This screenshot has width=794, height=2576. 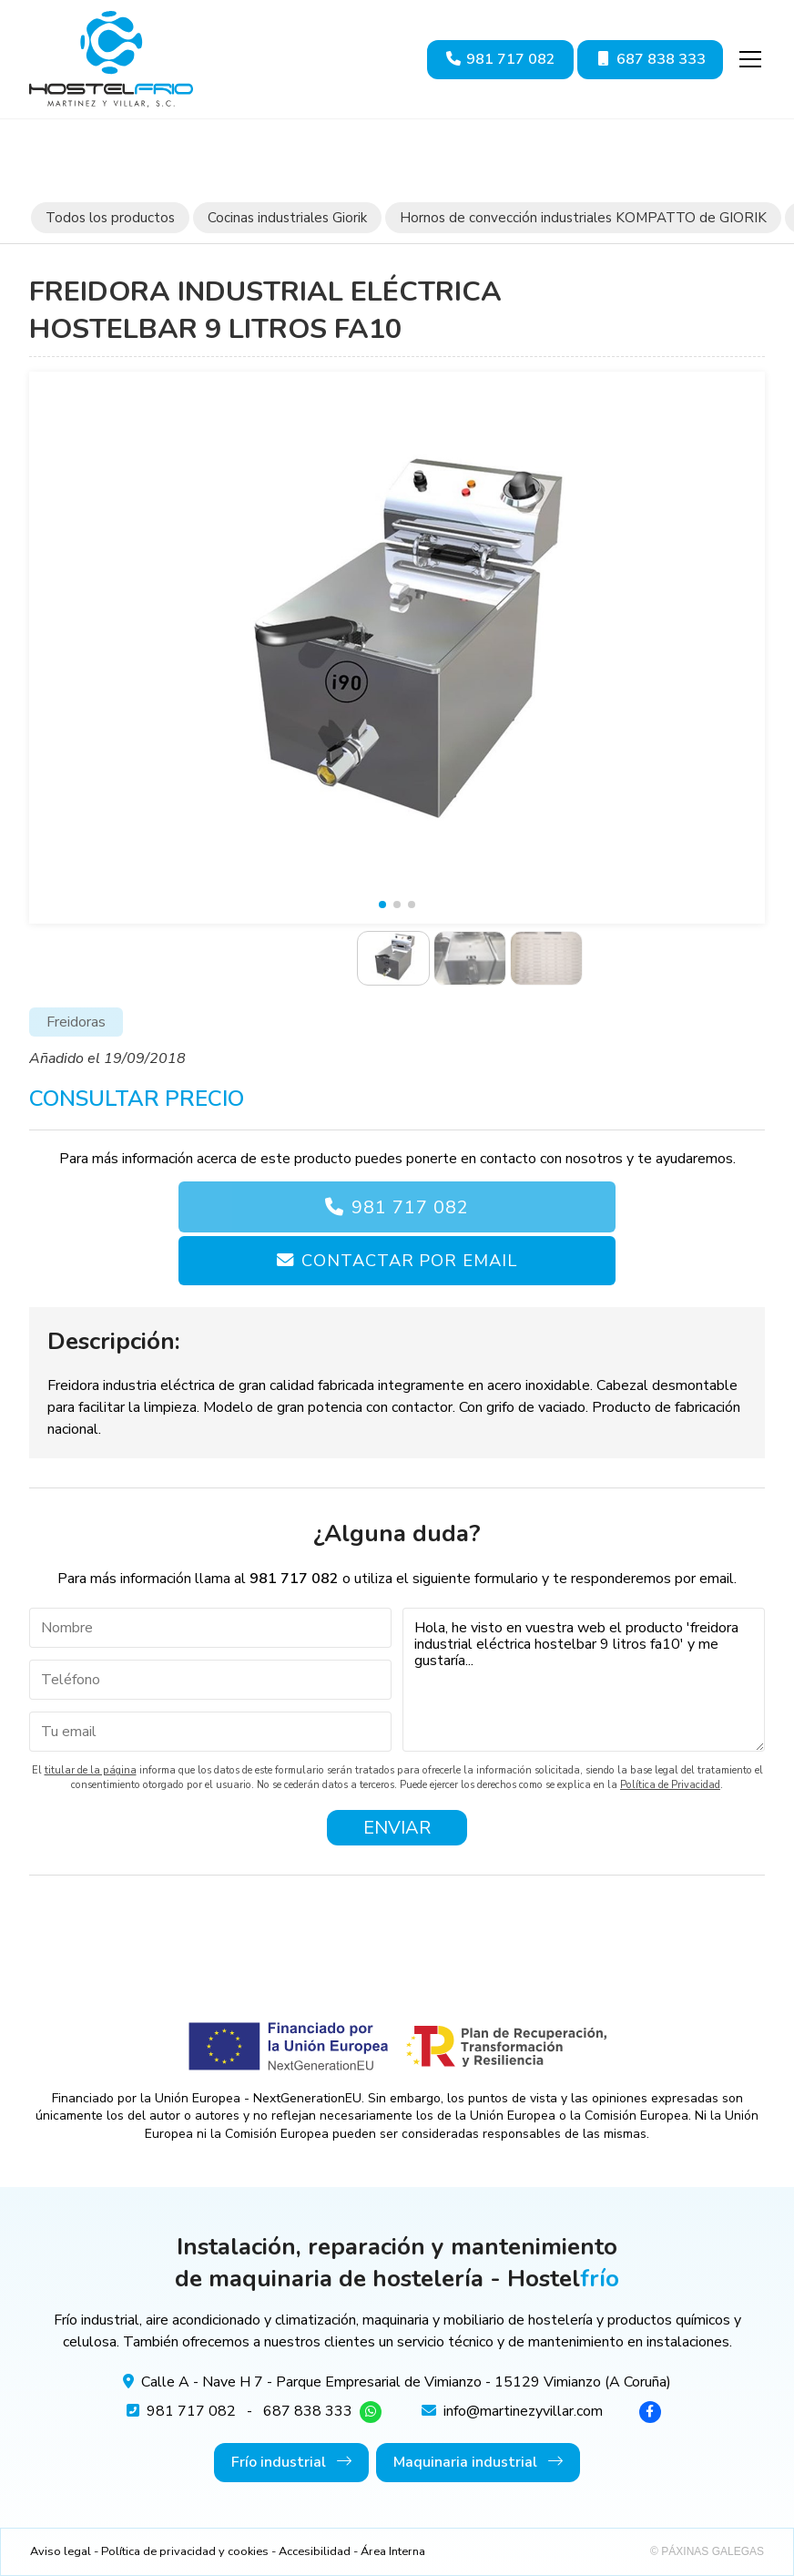 I want to click on Política de Privacidad, so click(x=670, y=1785).